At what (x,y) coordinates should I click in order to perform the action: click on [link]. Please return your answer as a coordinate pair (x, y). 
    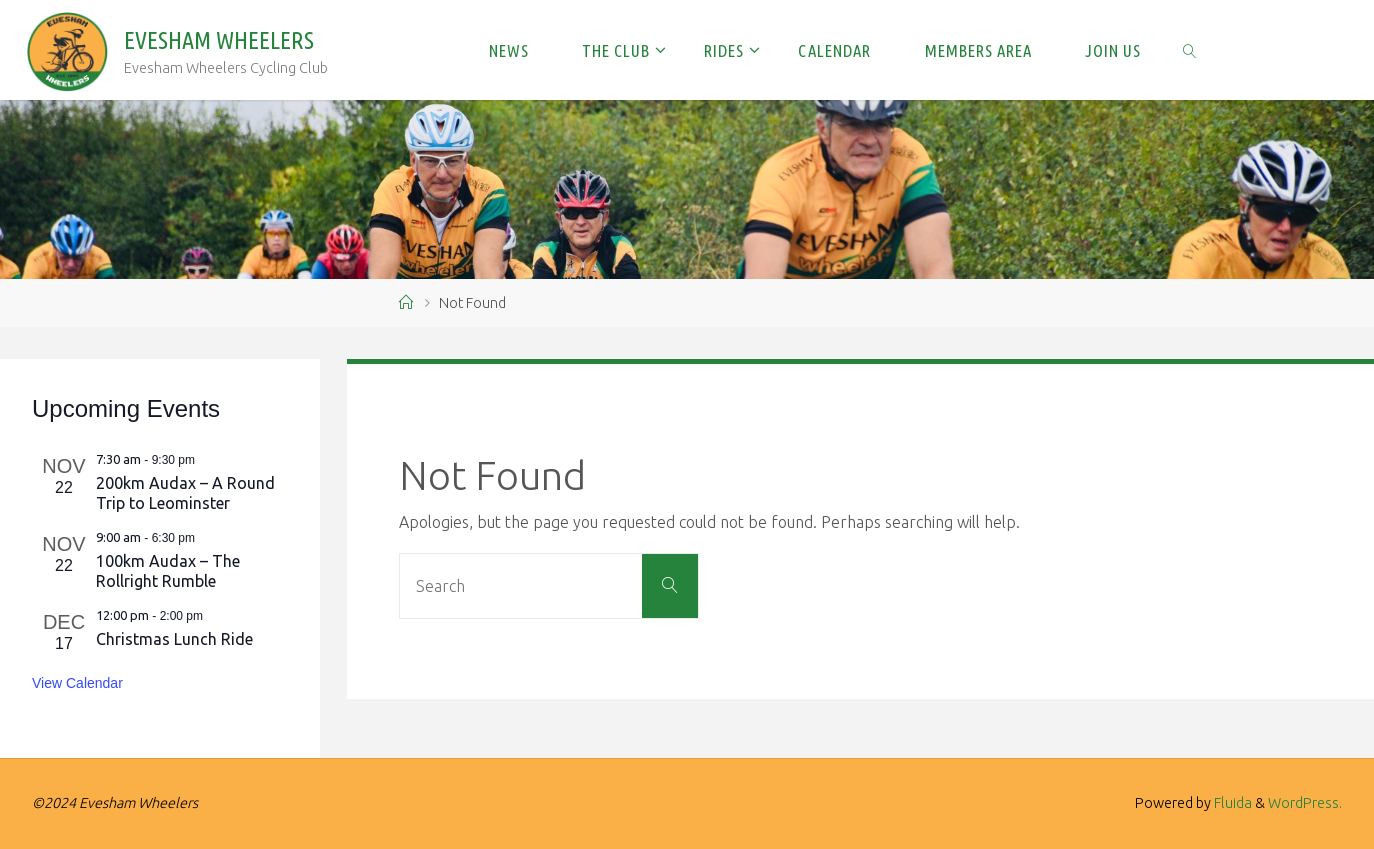
    Looking at the image, I should click on (1190, 50).